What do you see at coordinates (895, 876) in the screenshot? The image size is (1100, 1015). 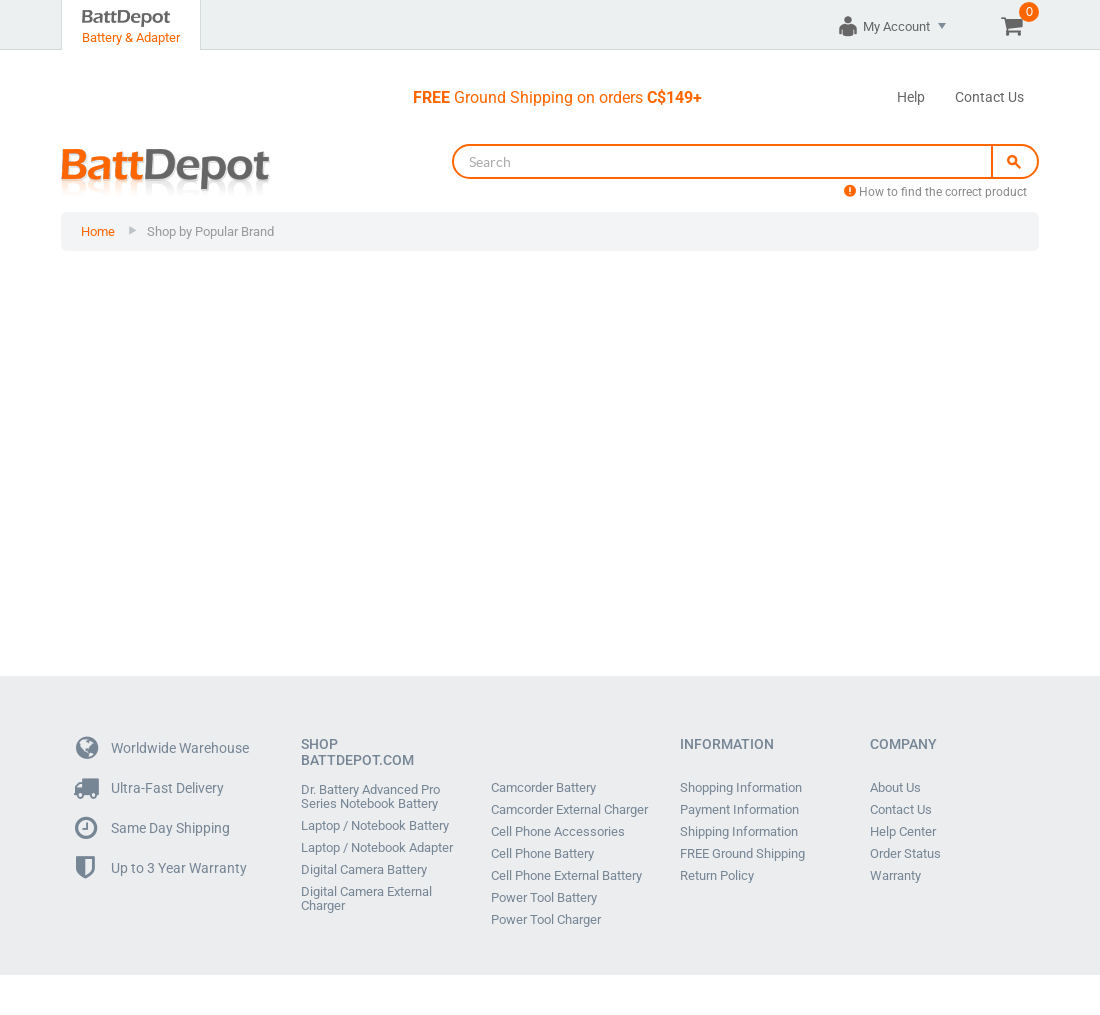 I see `Warranty` at bounding box center [895, 876].